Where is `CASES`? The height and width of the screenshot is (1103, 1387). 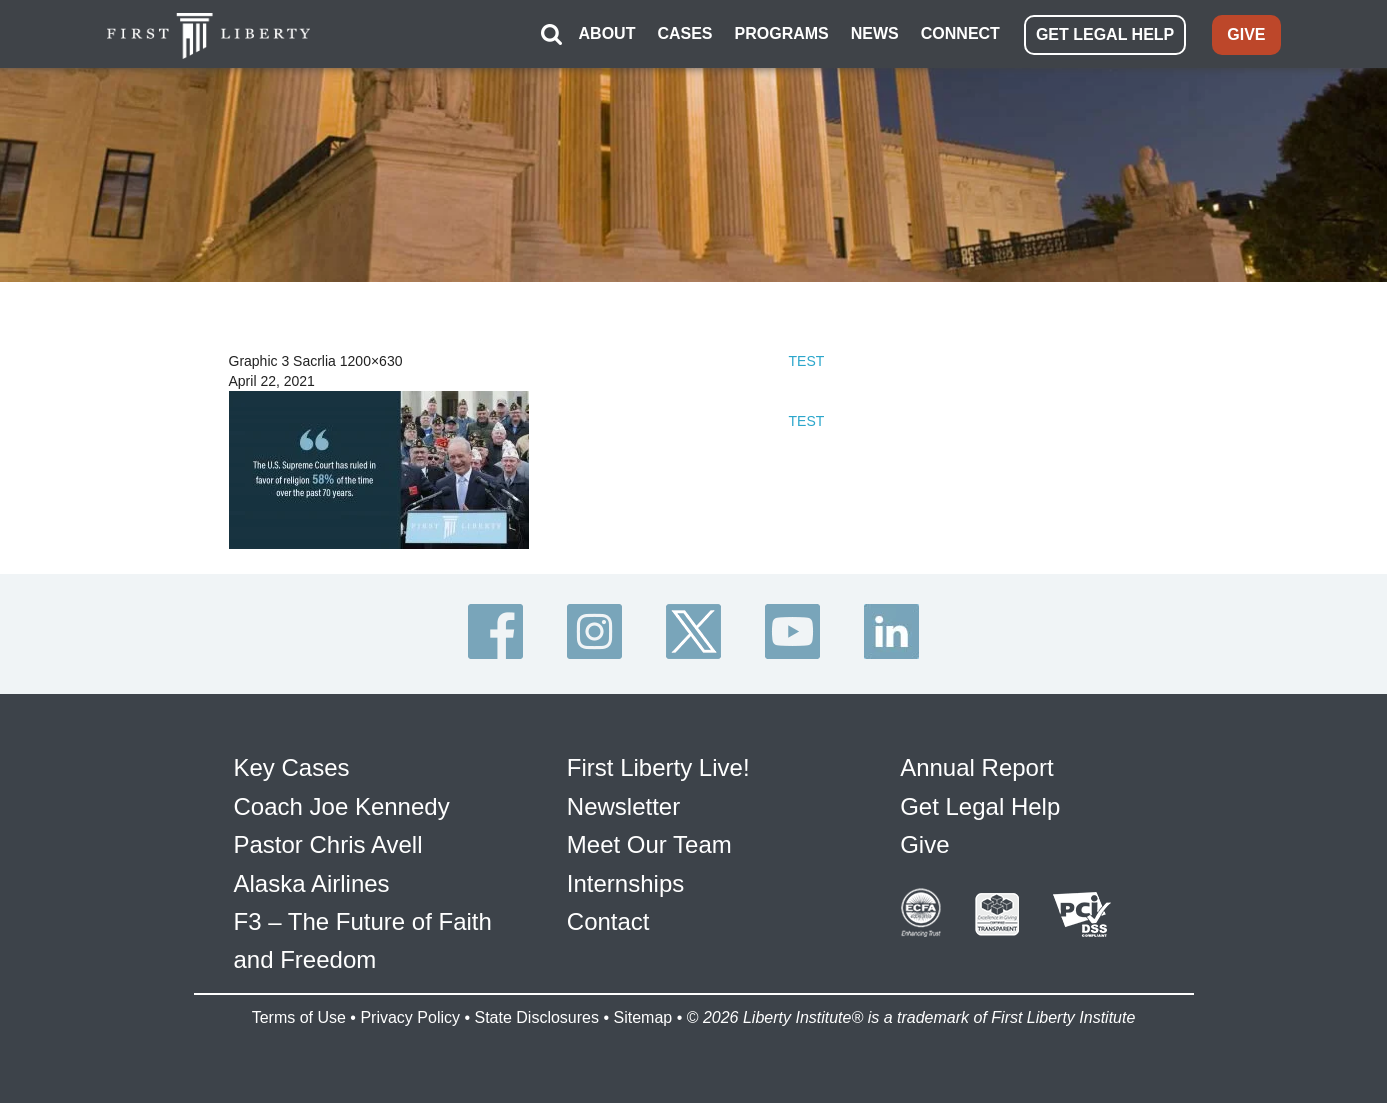
CASES is located at coordinates (684, 33).